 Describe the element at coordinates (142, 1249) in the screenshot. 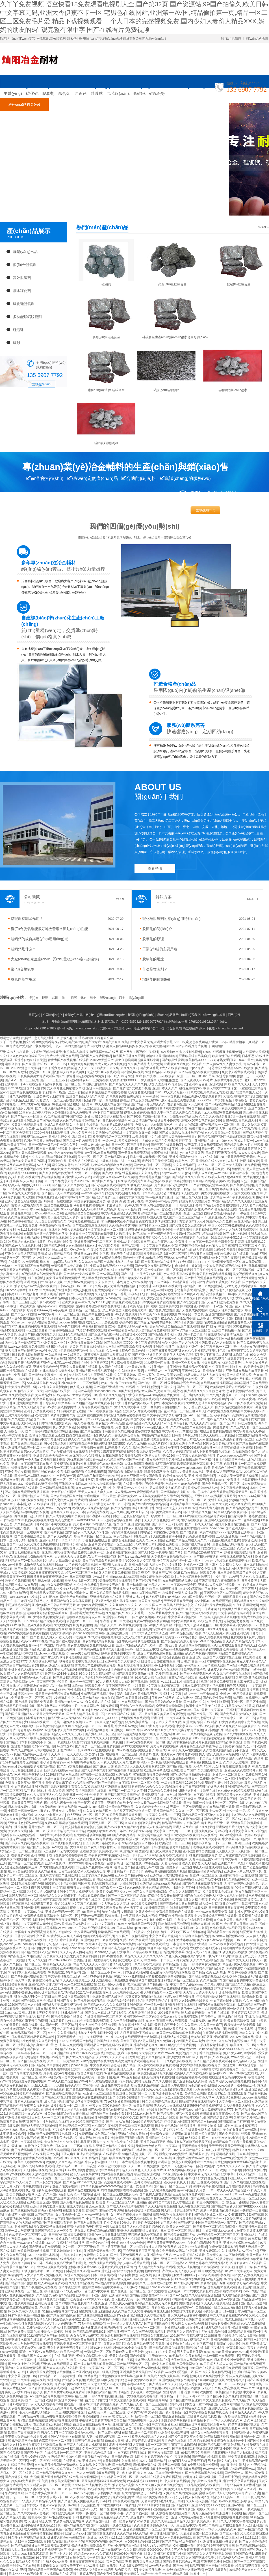

I see `欧美亚洲一区二区三区` at that location.